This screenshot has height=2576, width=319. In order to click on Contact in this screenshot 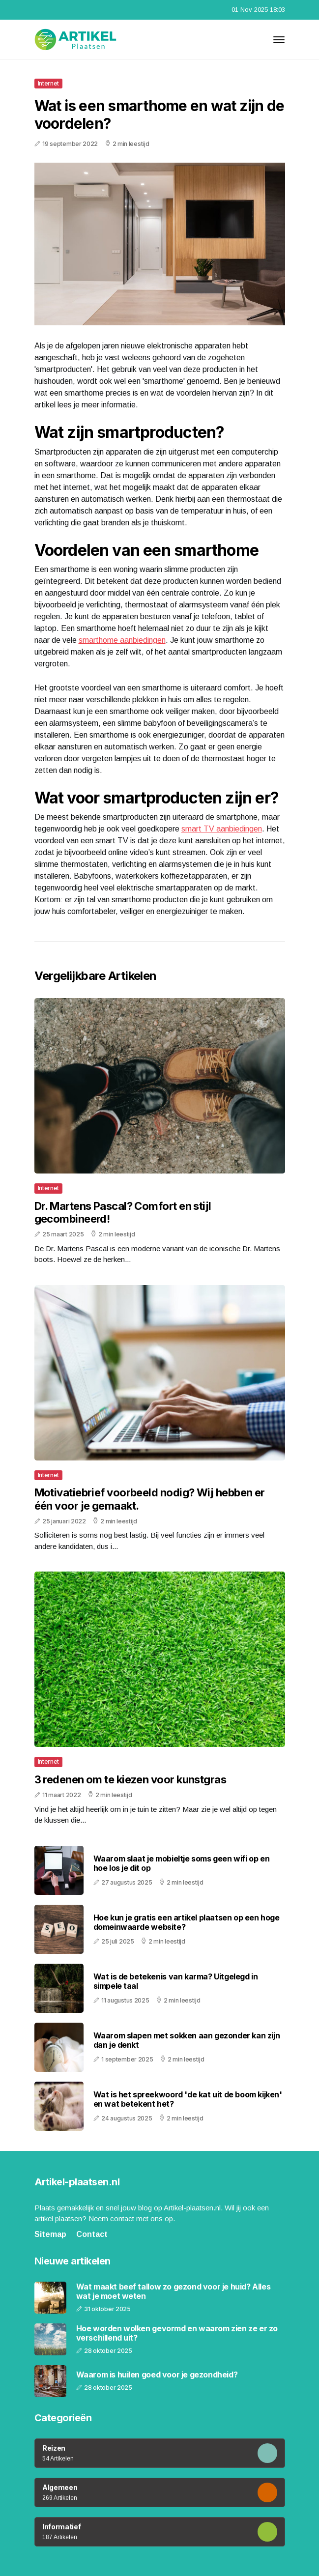, I will do `click(92, 2234)`.